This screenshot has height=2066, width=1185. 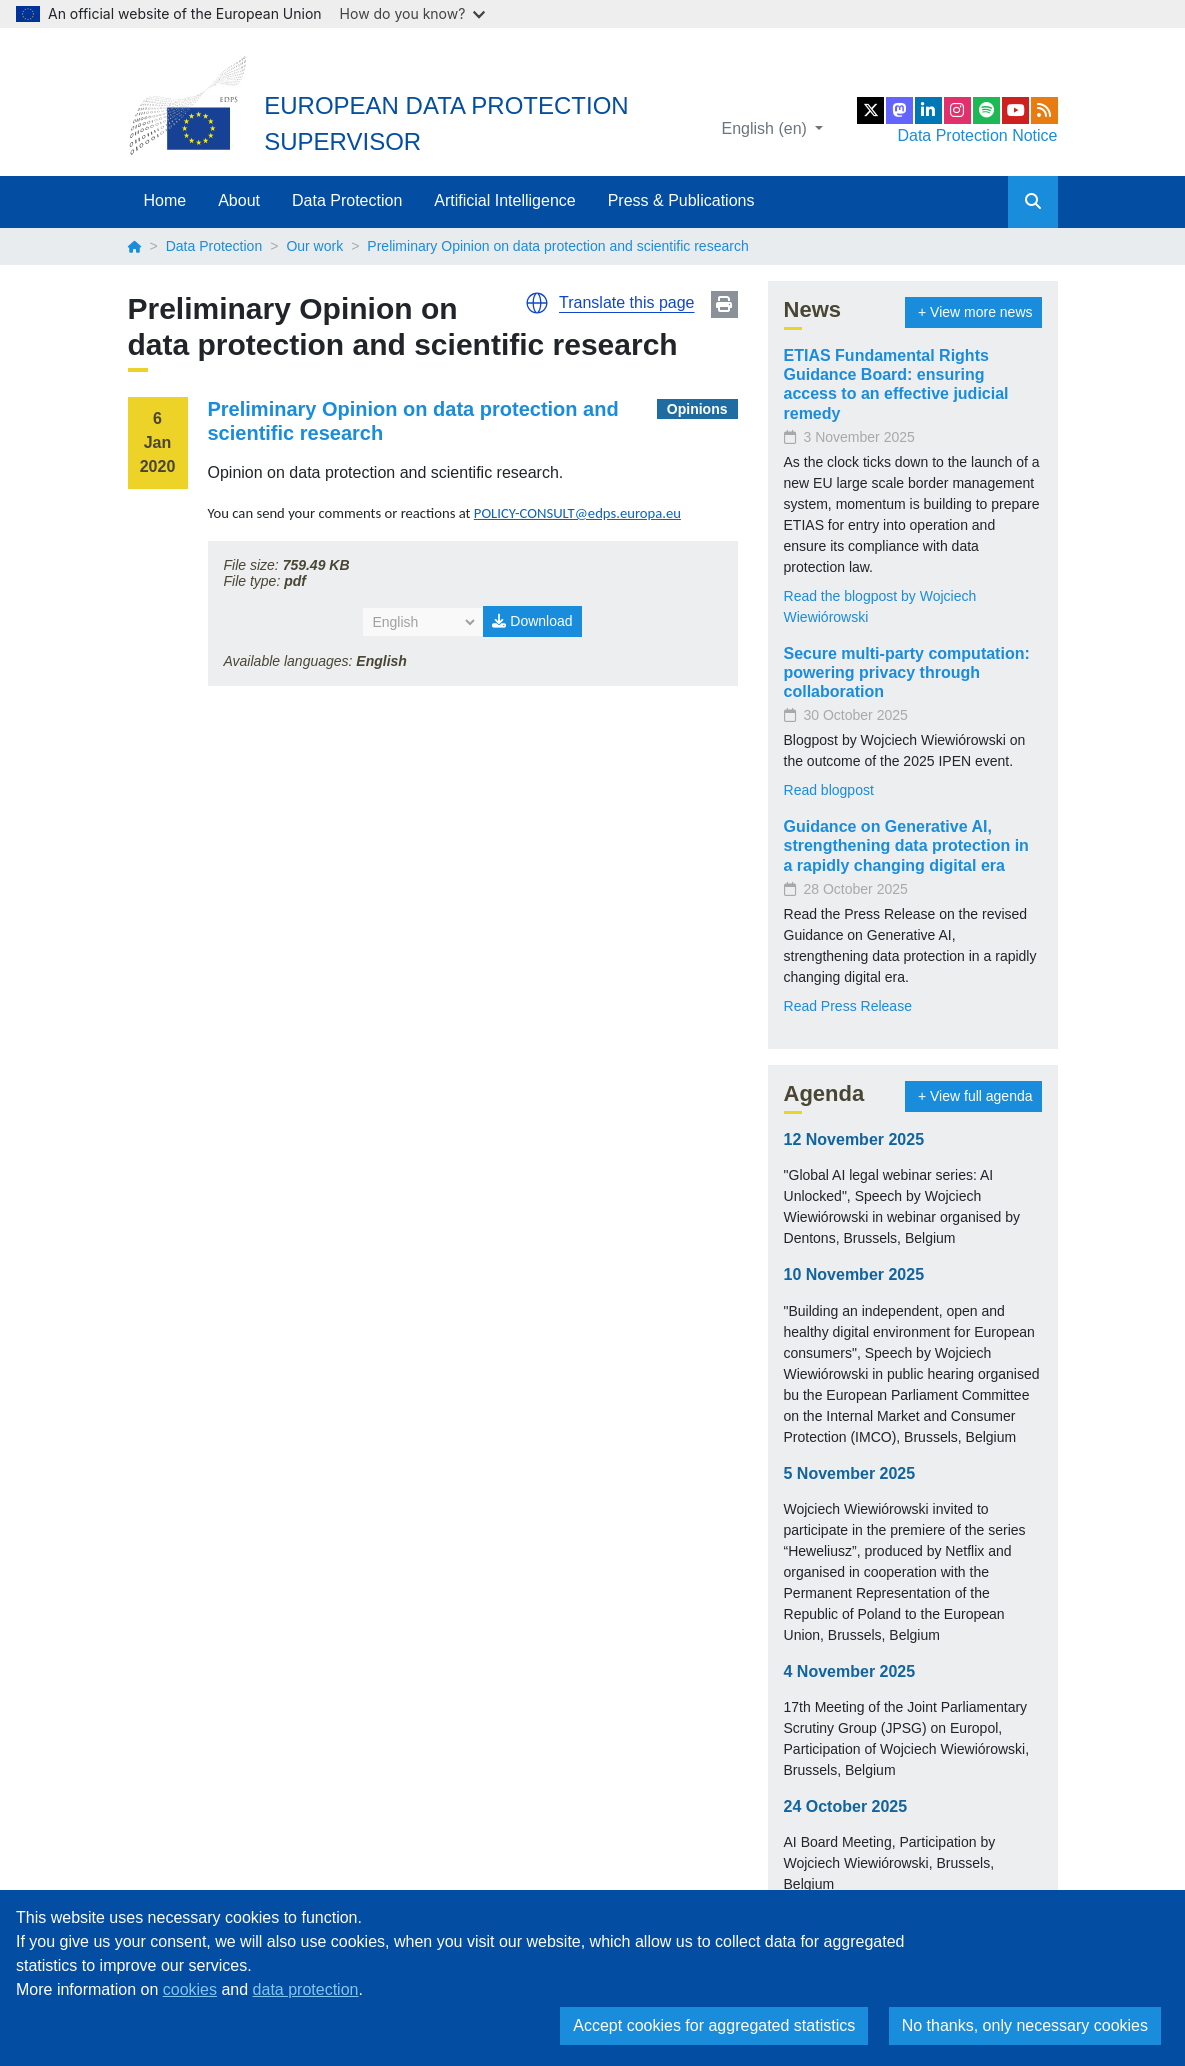 I want to click on Opinions, so click(x=697, y=409).